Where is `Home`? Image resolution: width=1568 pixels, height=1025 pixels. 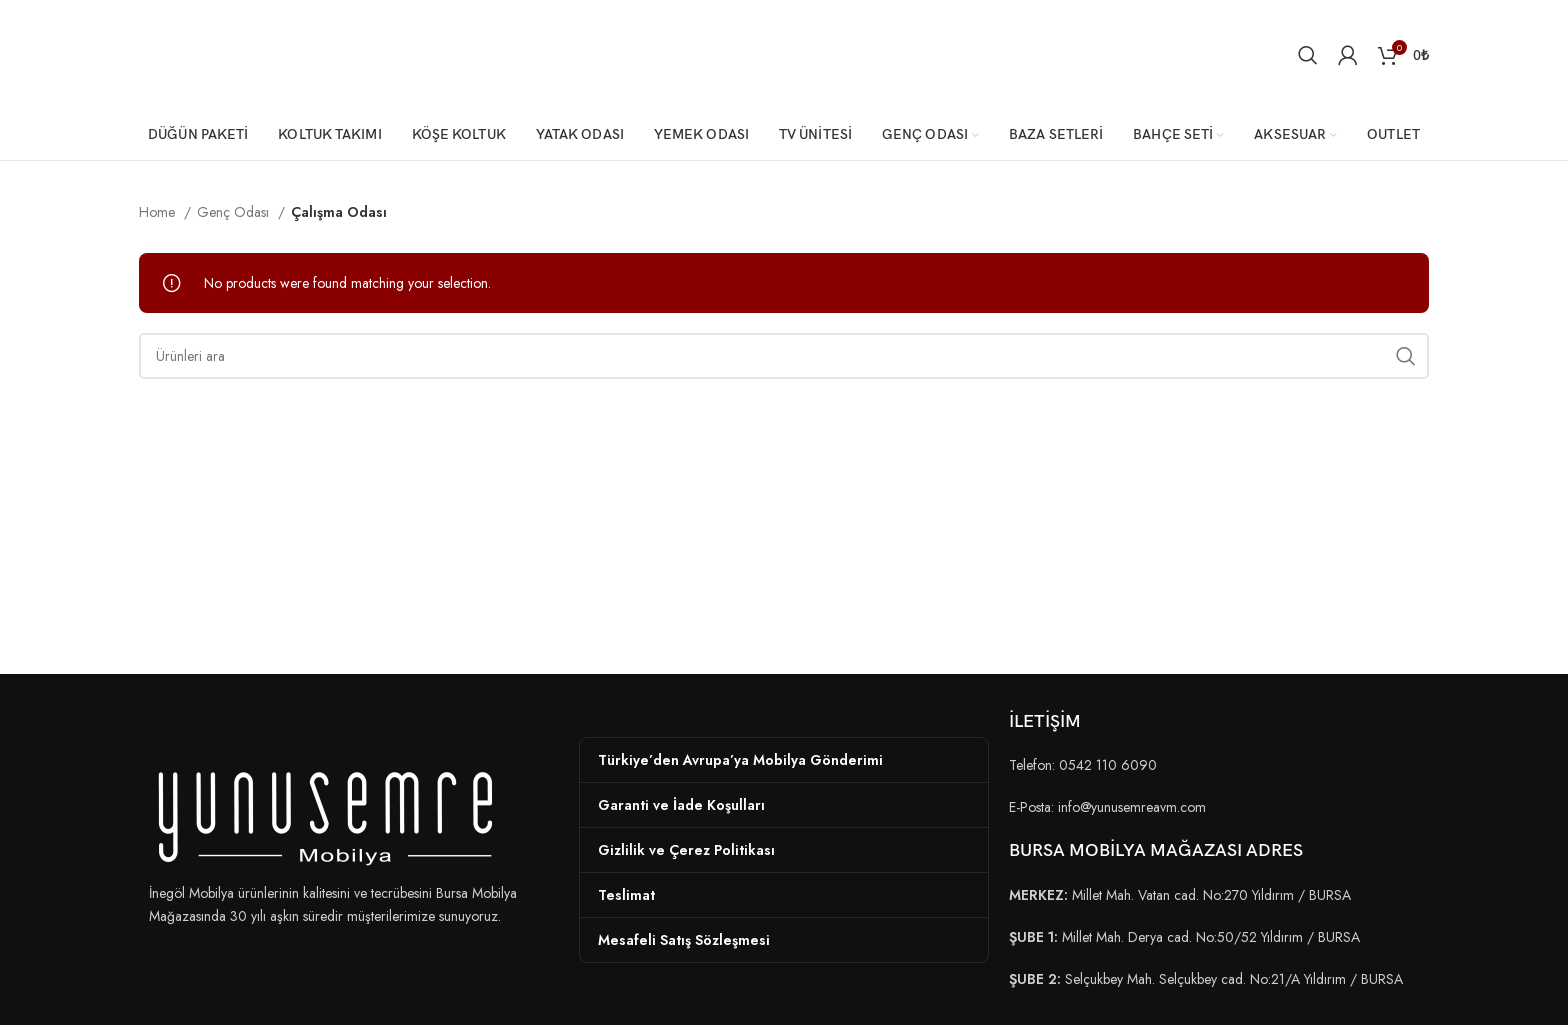 Home is located at coordinates (159, 212).